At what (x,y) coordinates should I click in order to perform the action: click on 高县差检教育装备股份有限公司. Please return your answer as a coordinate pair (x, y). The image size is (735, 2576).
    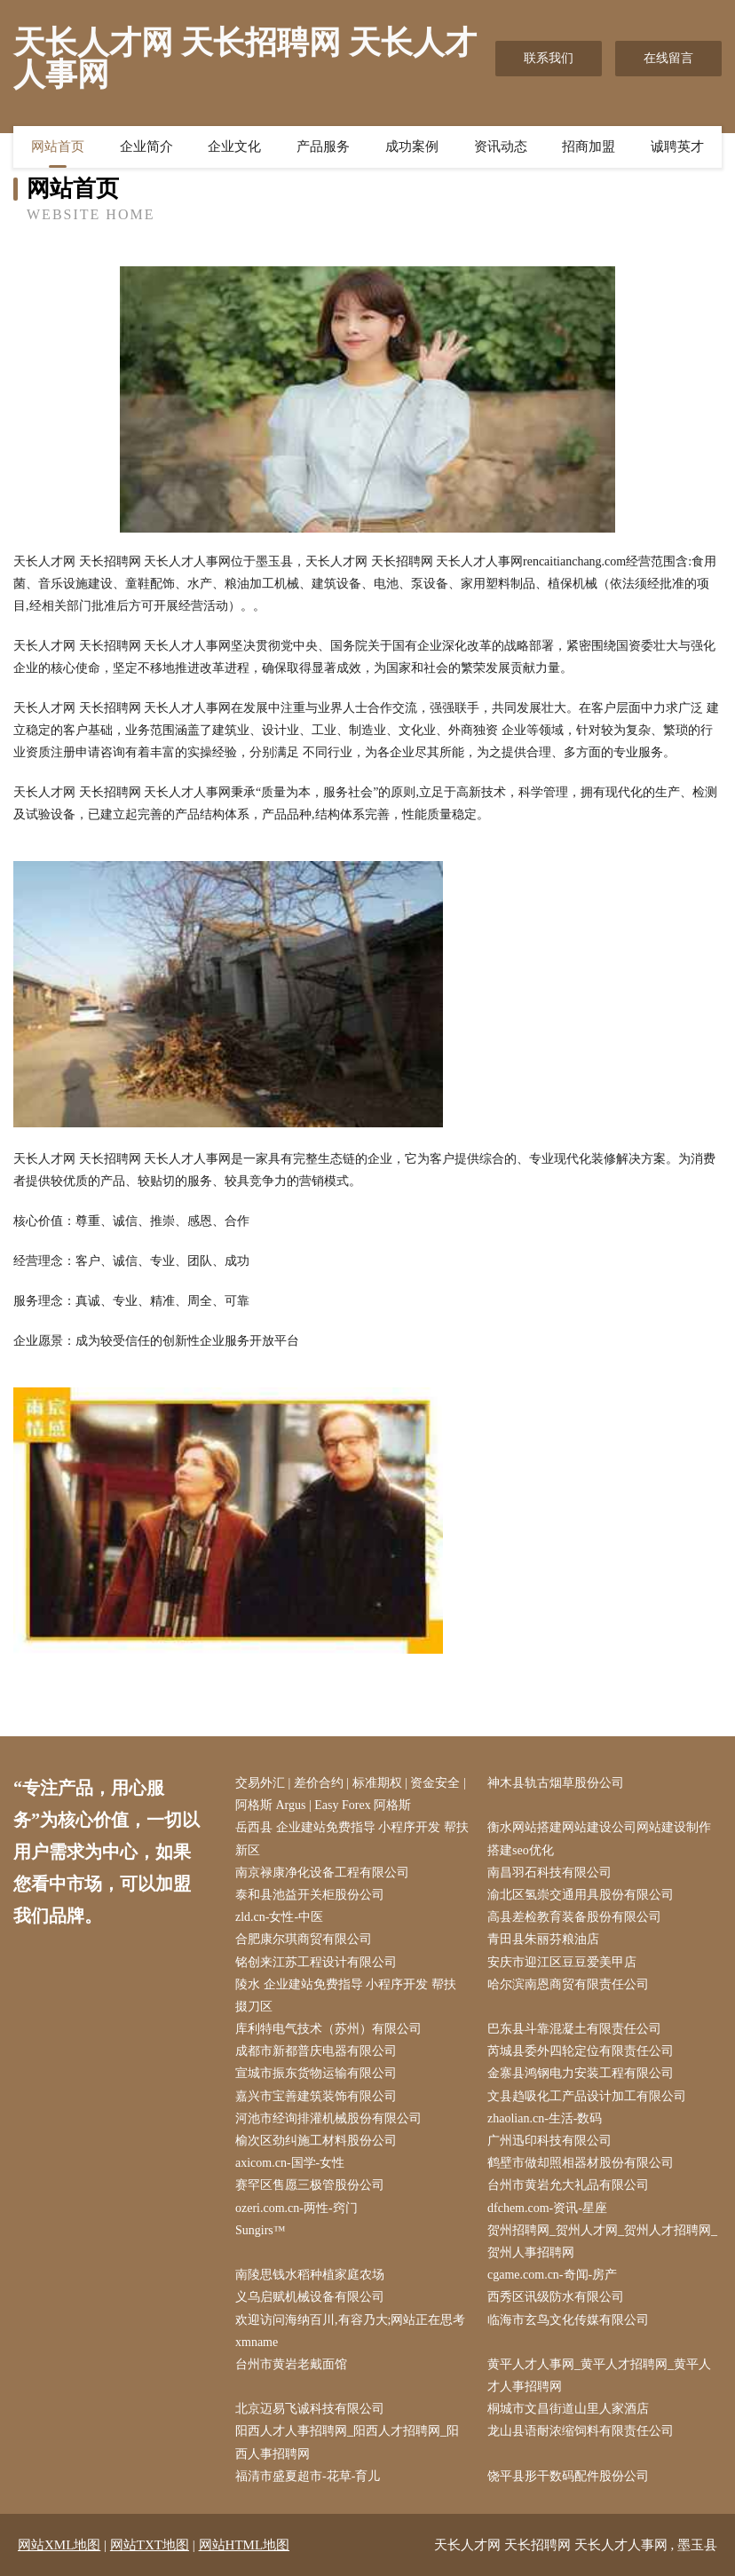
    Looking at the image, I should click on (574, 1917).